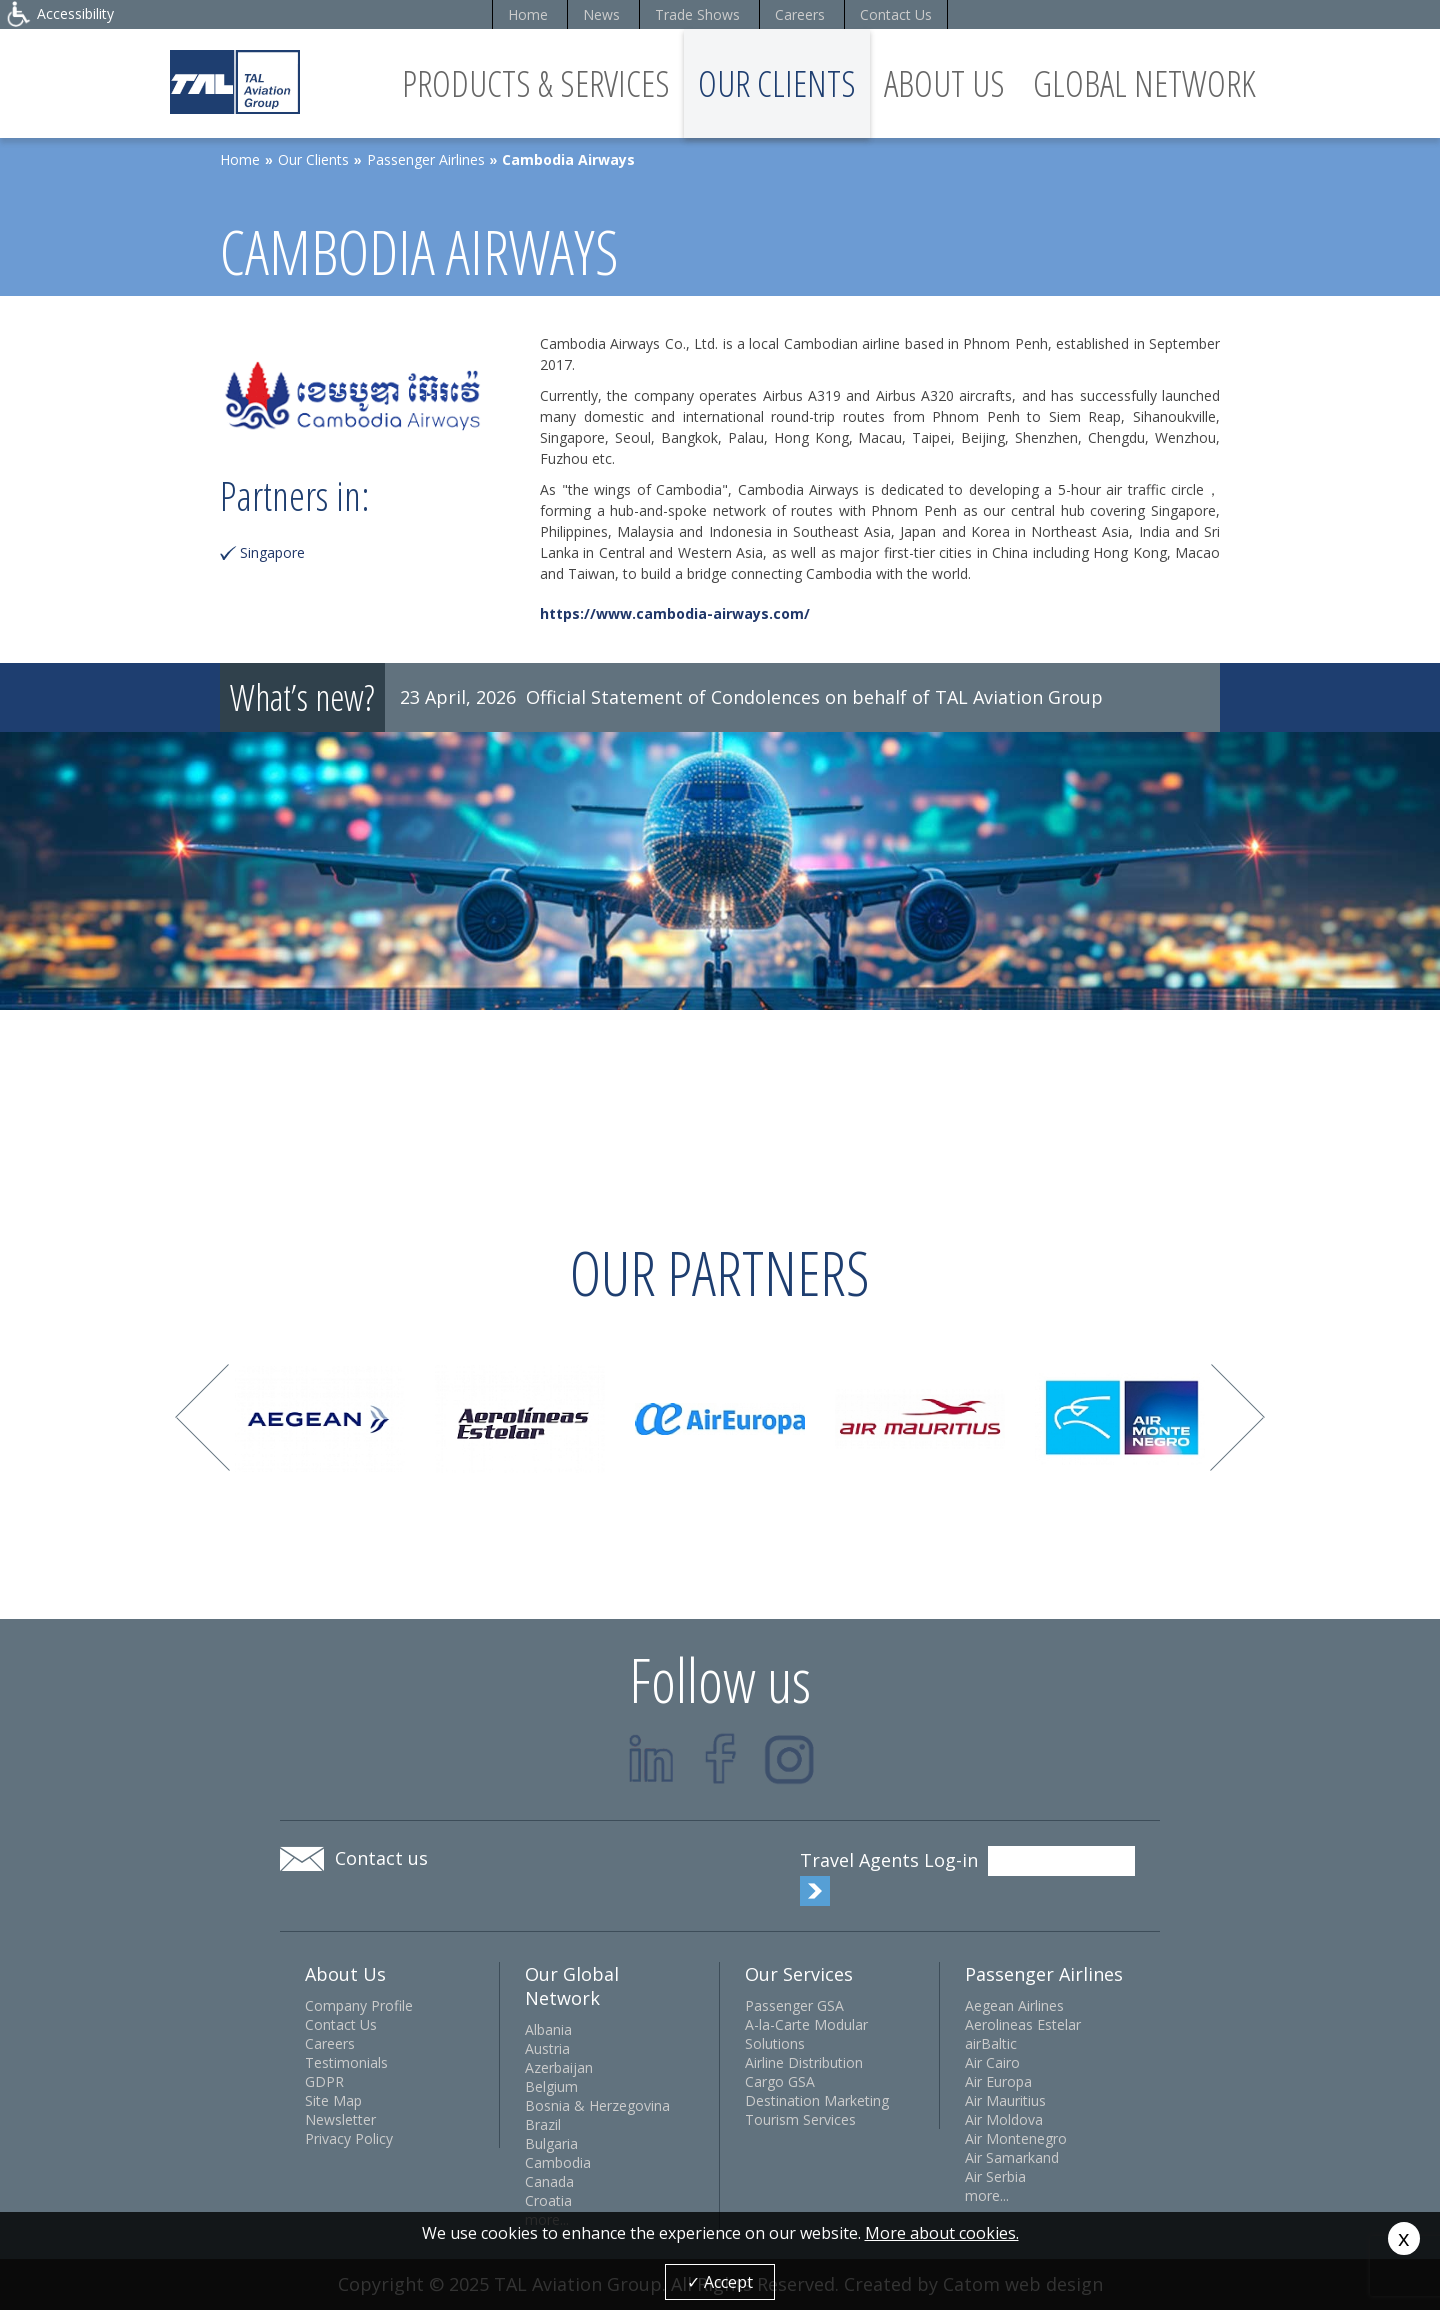 This screenshot has width=1440, height=2310. I want to click on Newsletter, so click(340, 2119).